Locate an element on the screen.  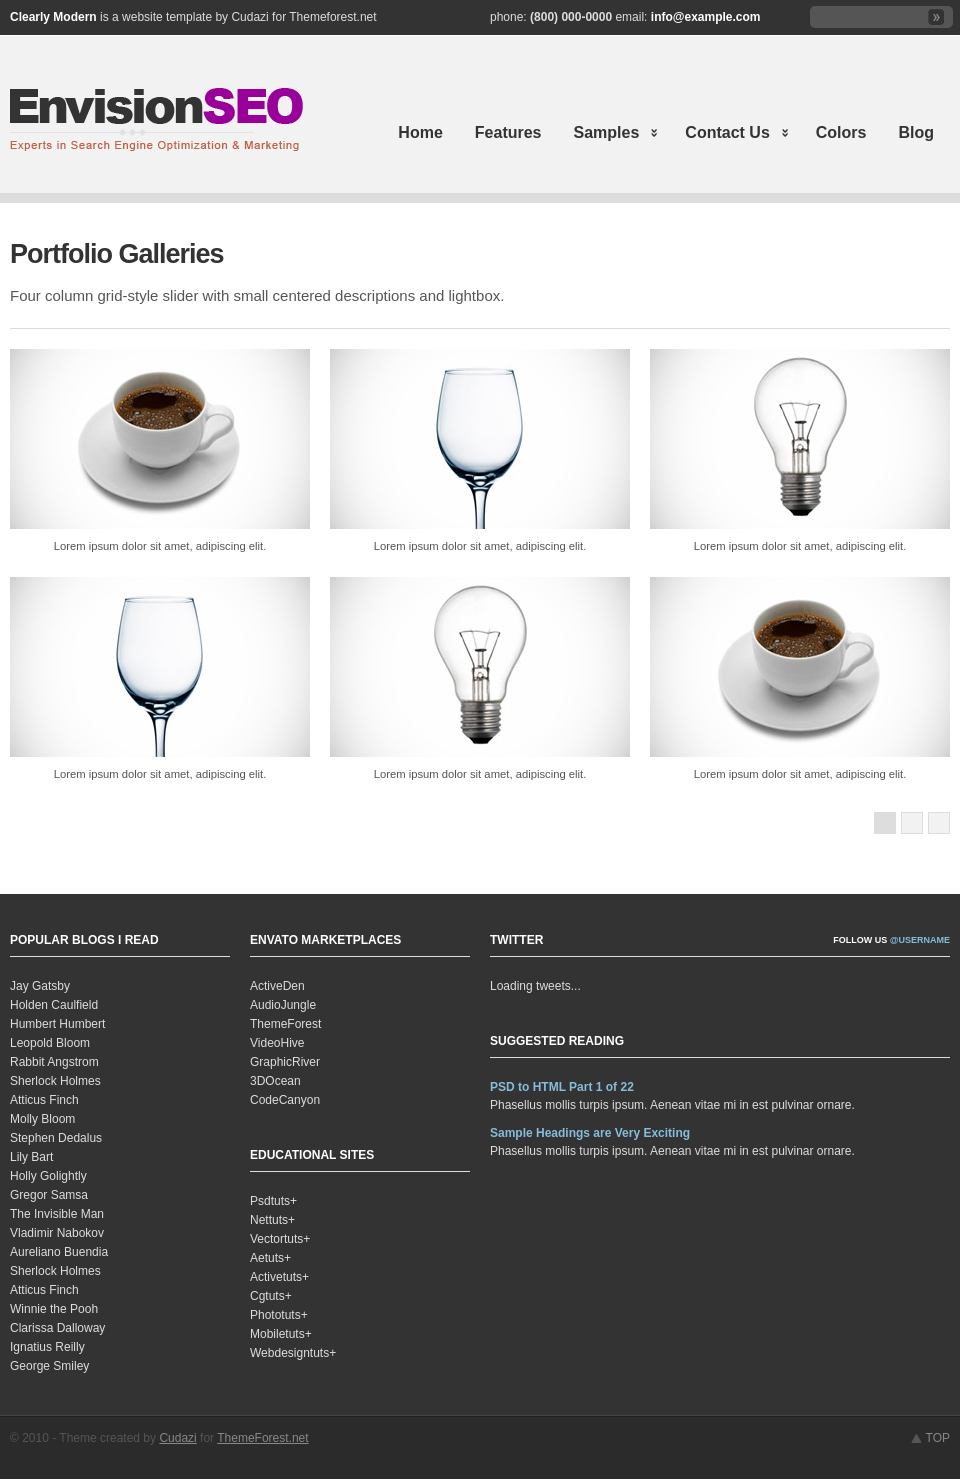
Blog is located at coordinates (916, 132).